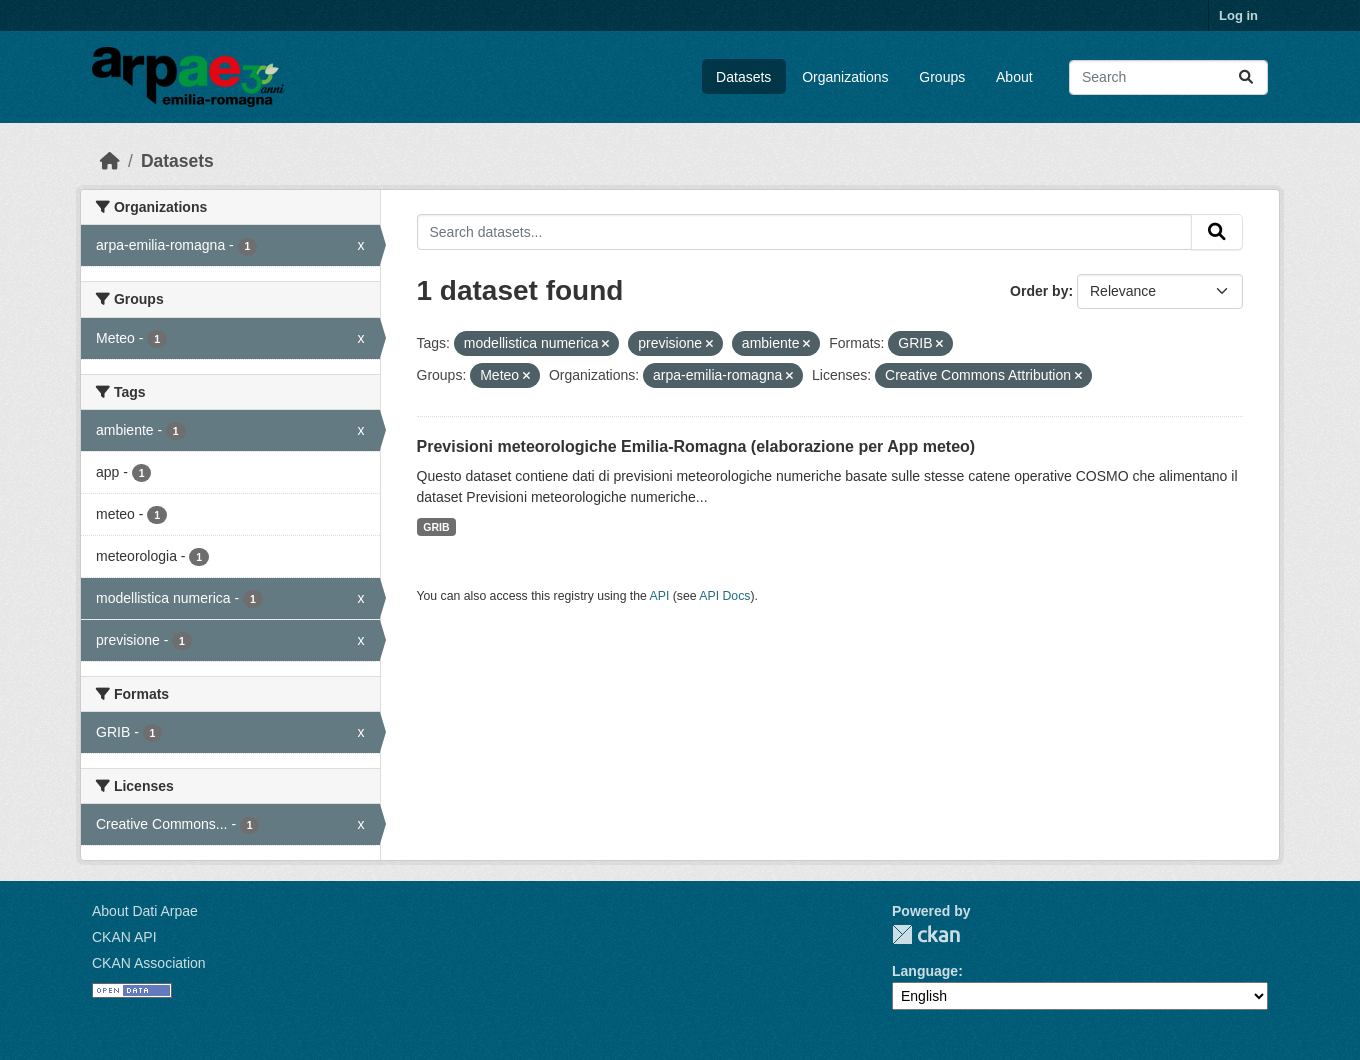  I want to click on About, so click(1014, 77).